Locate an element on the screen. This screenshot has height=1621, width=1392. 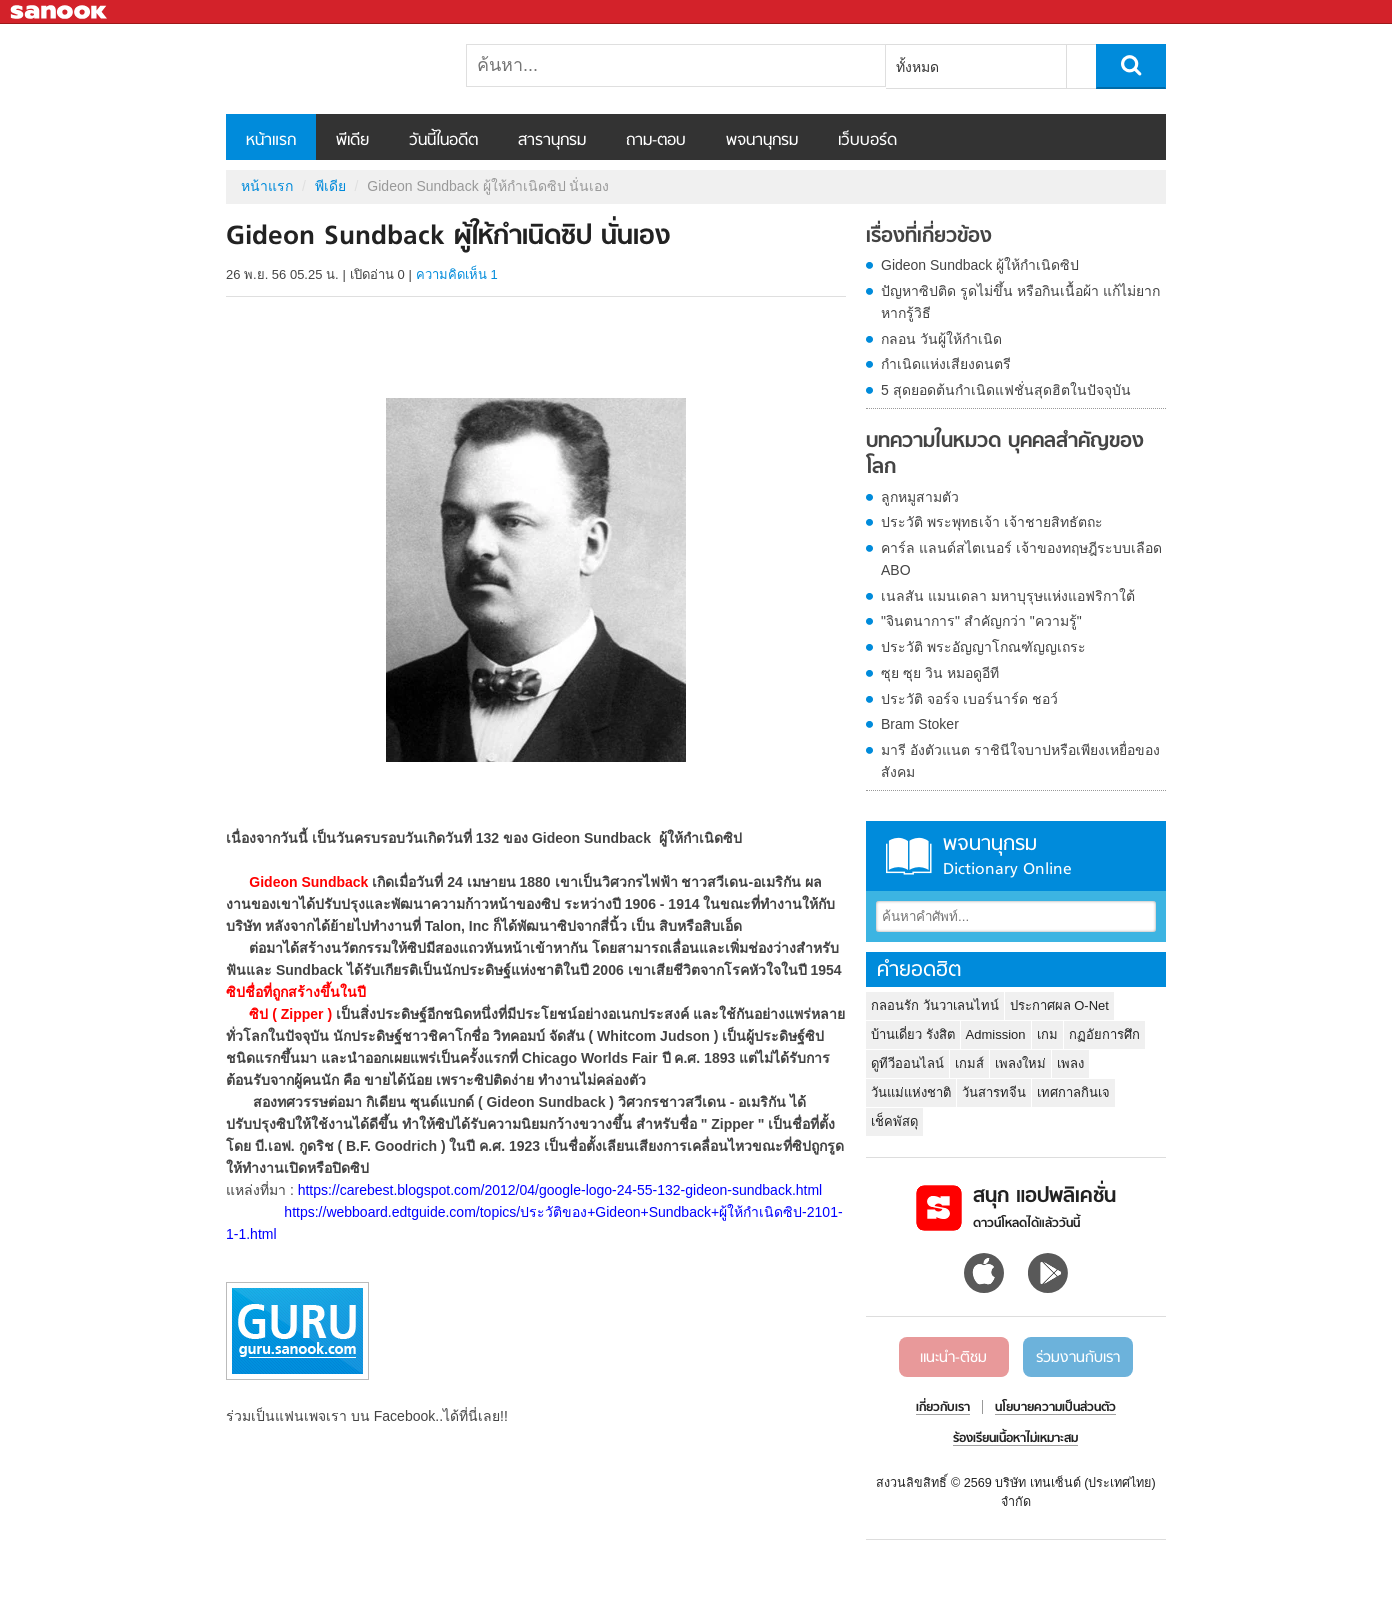
วันสารทจีน is located at coordinates (994, 1092).